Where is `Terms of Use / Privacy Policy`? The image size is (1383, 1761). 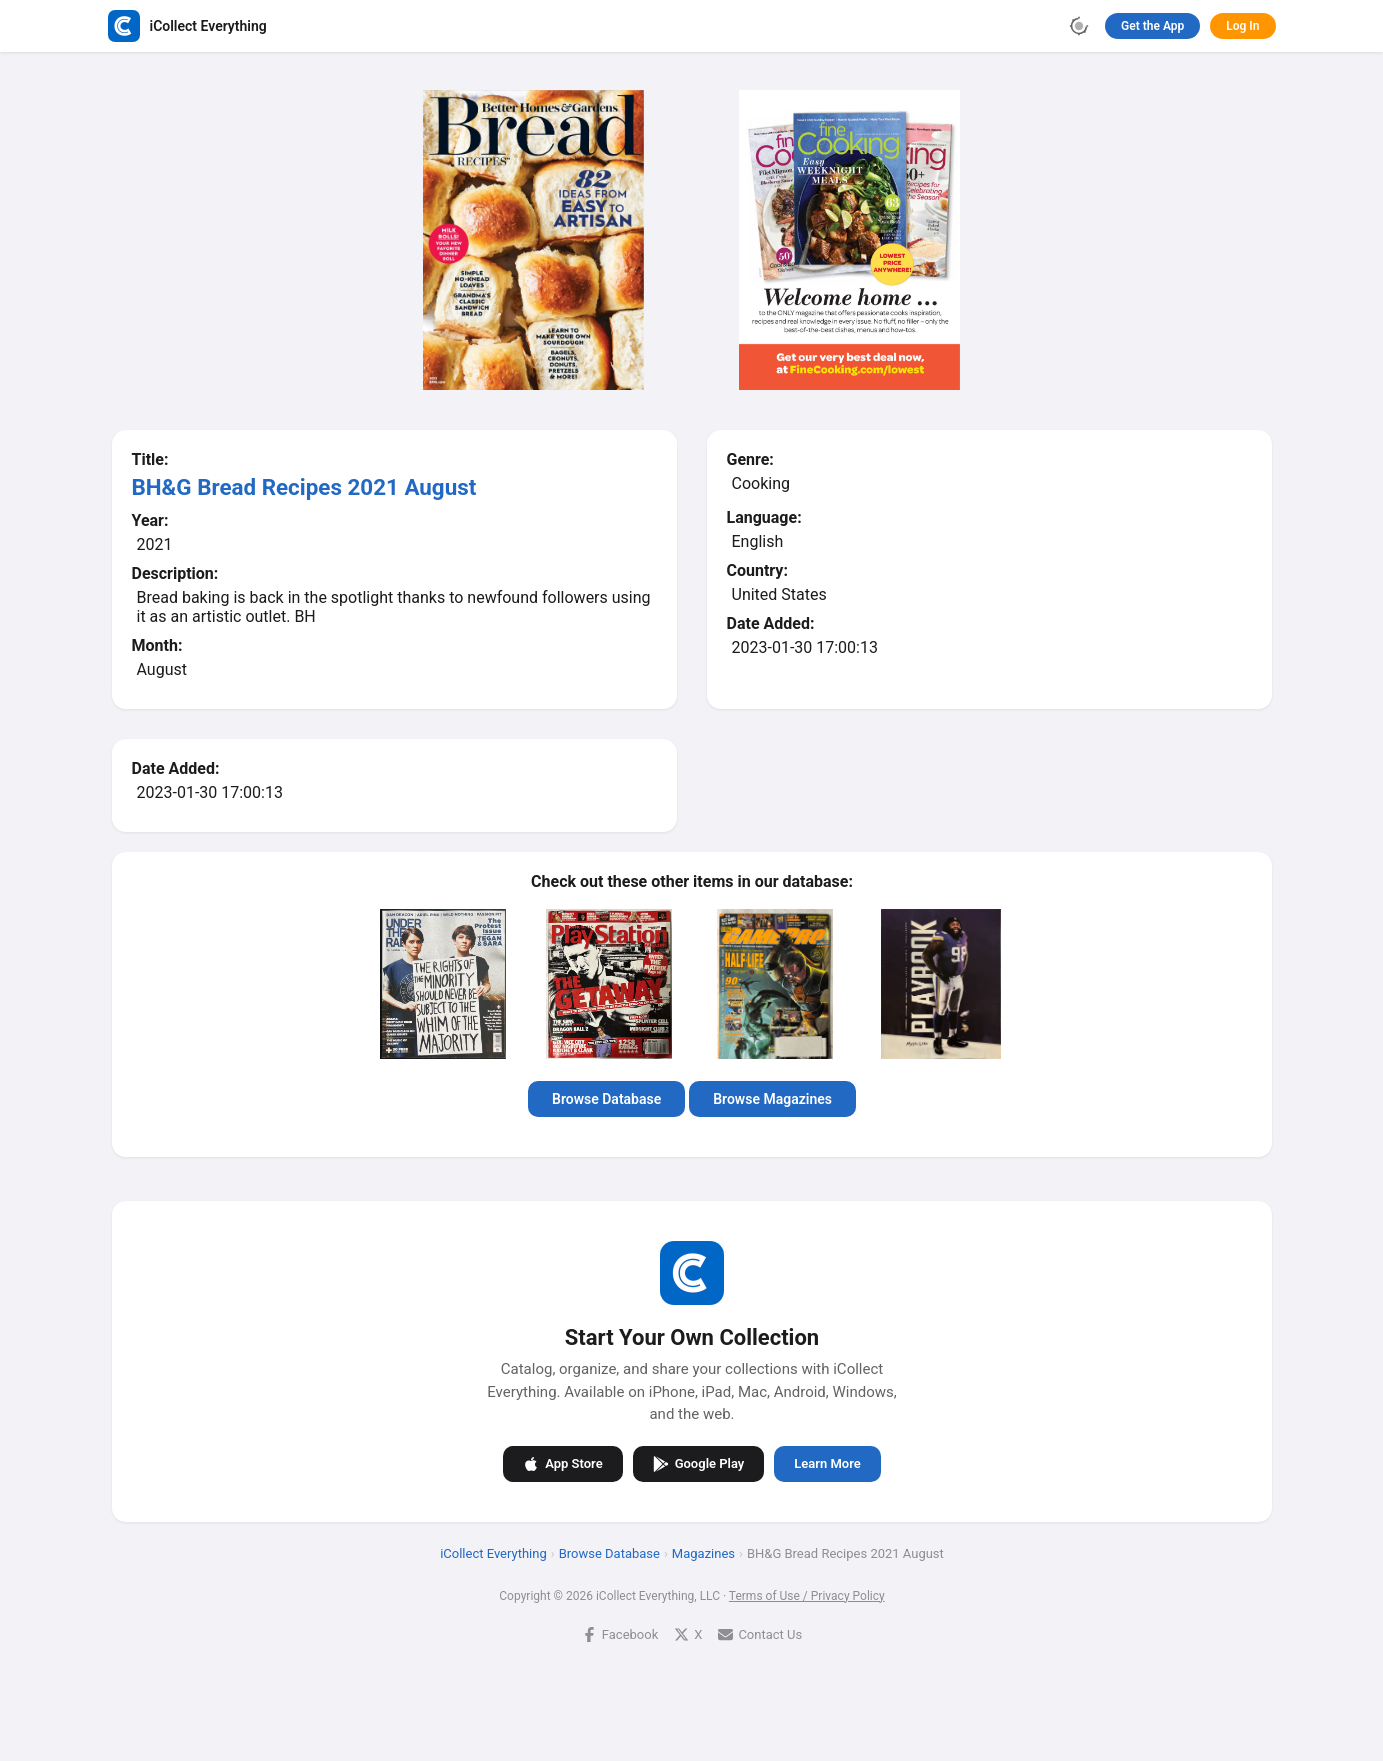 Terms of Use / Privacy Policy is located at coordinates (806, 1595).